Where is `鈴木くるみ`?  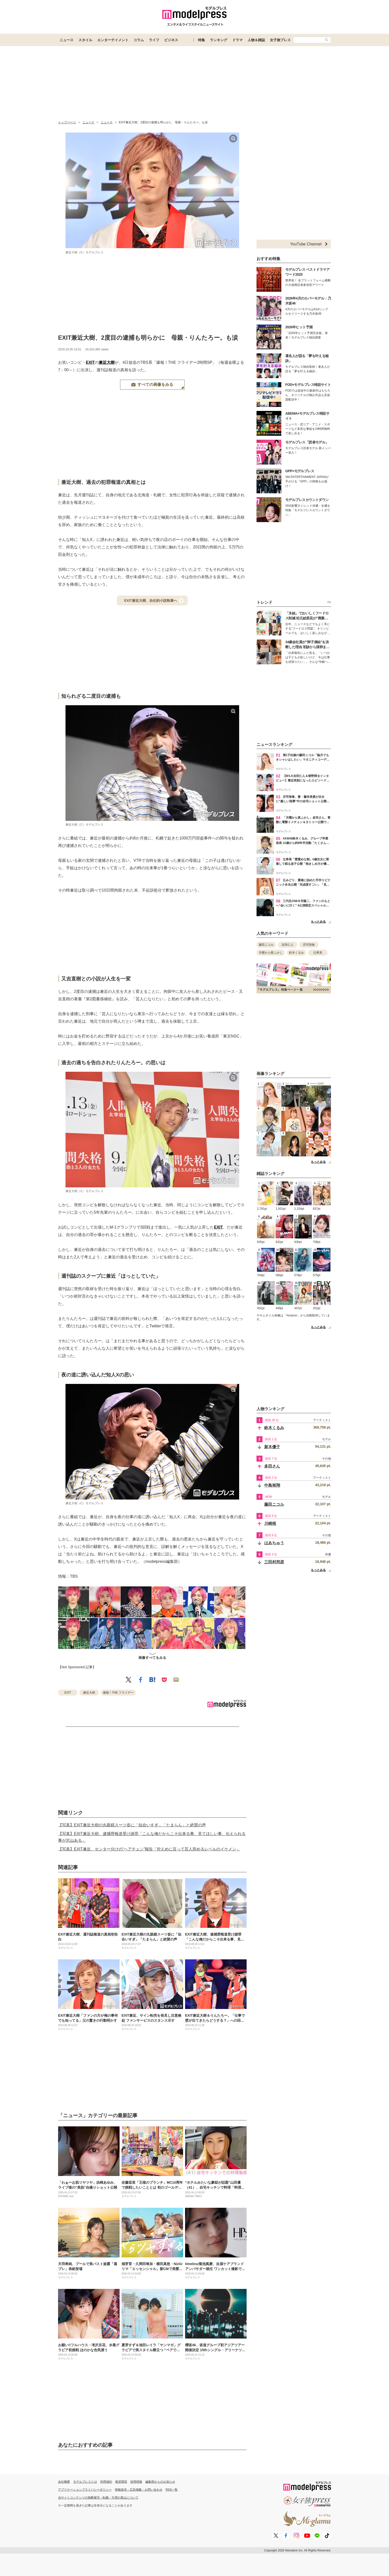
鈴木くるみ is located at coordinates (296, 952).